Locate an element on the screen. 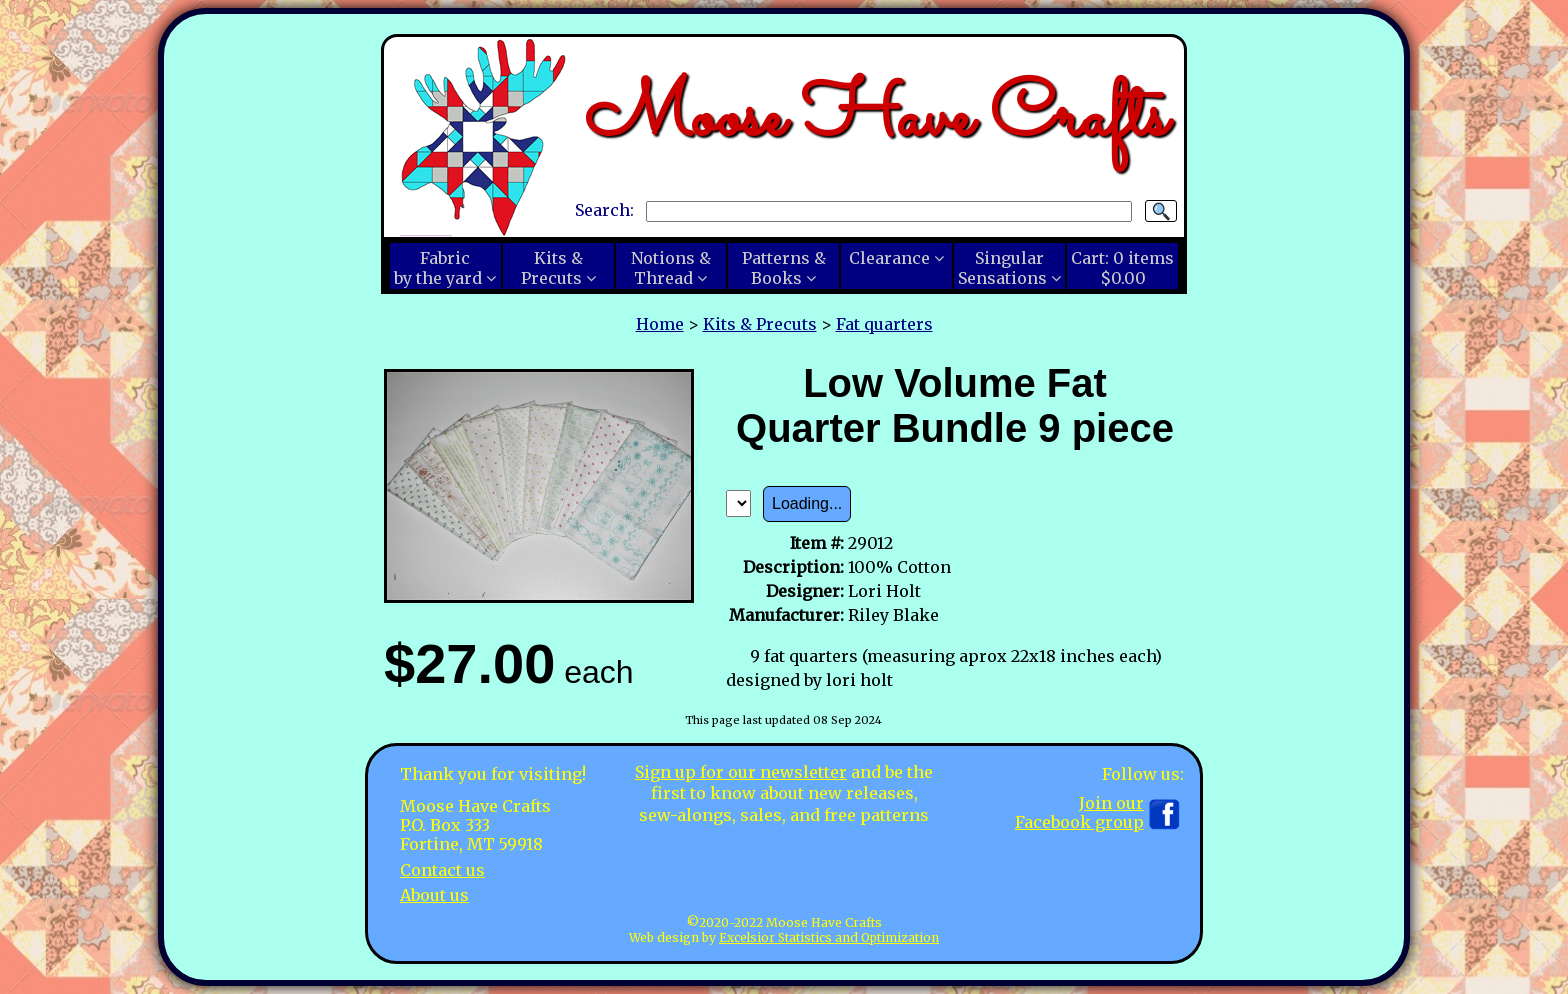 The image size is (1568, 994). Sign up for our newsletter is located at coordinates (741, 772).